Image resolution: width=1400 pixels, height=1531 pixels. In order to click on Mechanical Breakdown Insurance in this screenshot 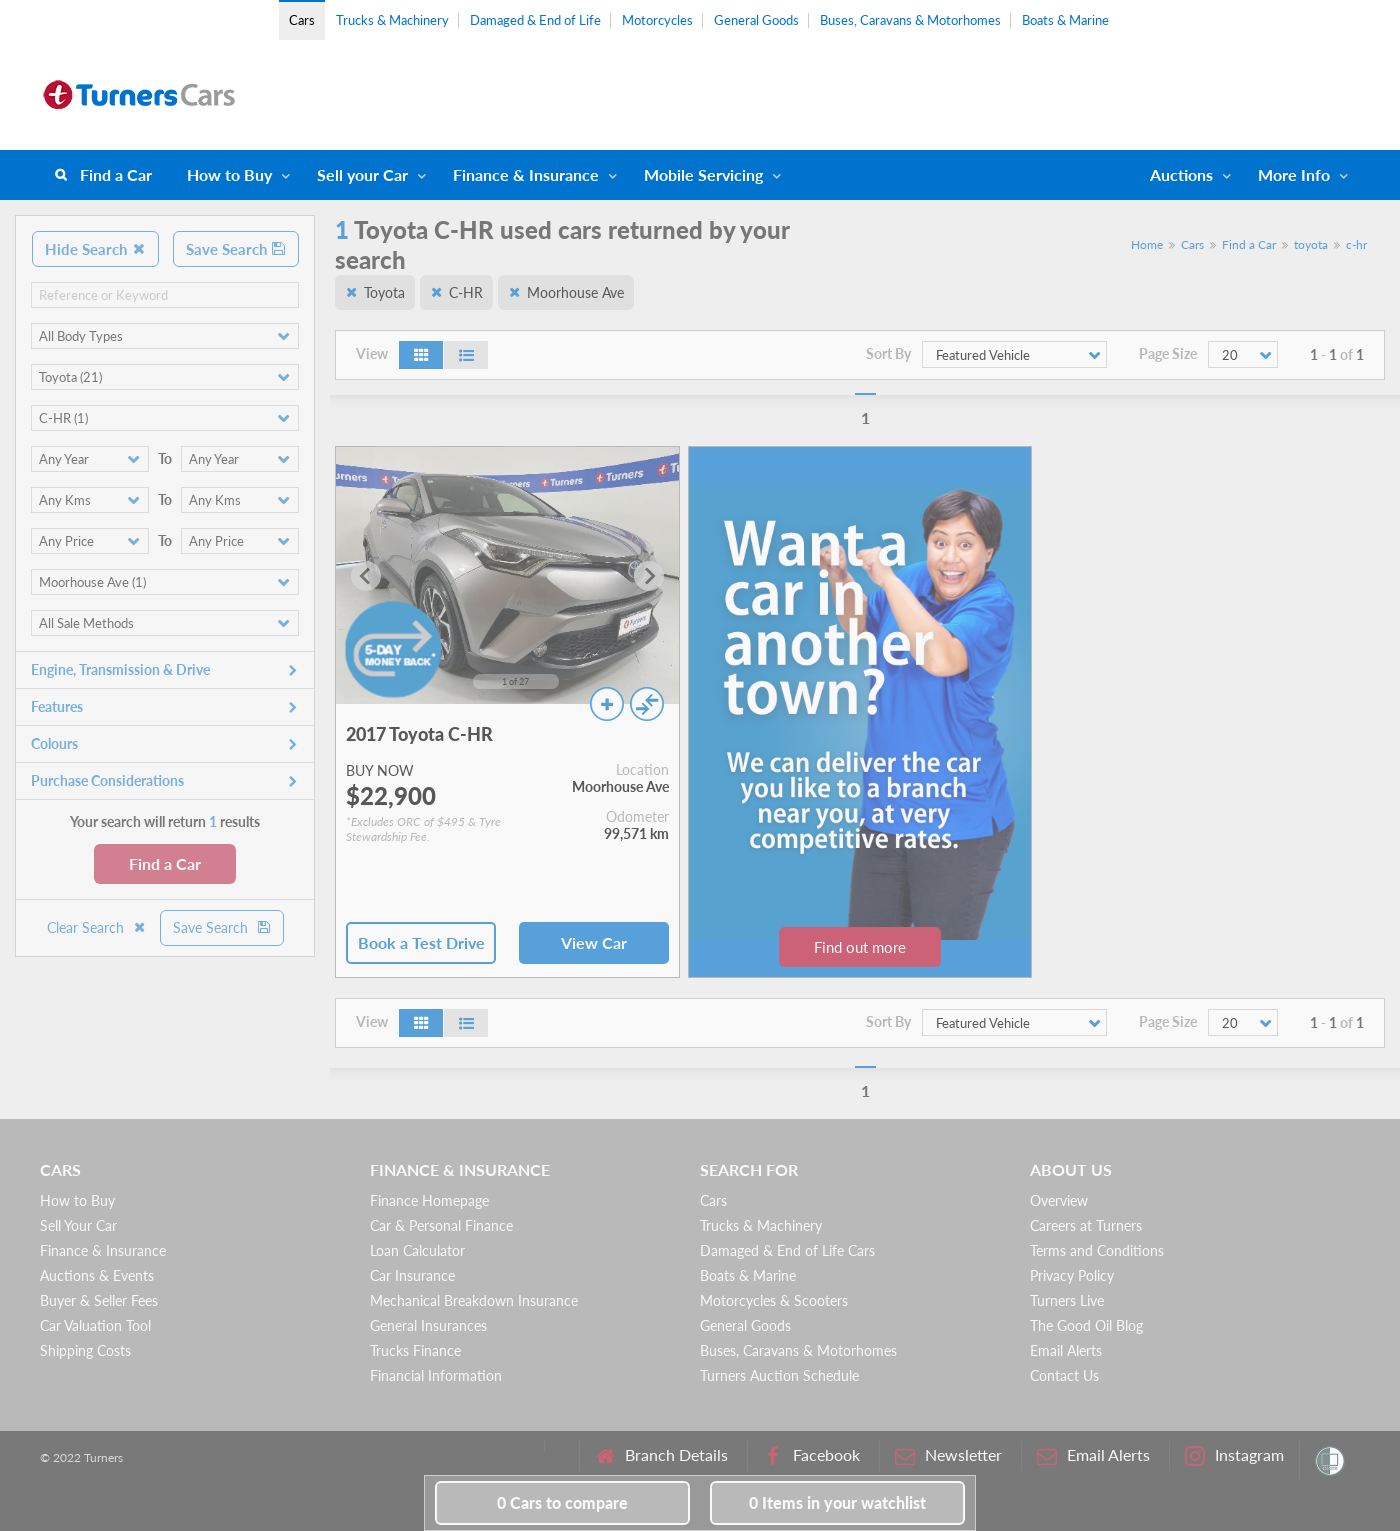, I will do `click(474, 1300)`.